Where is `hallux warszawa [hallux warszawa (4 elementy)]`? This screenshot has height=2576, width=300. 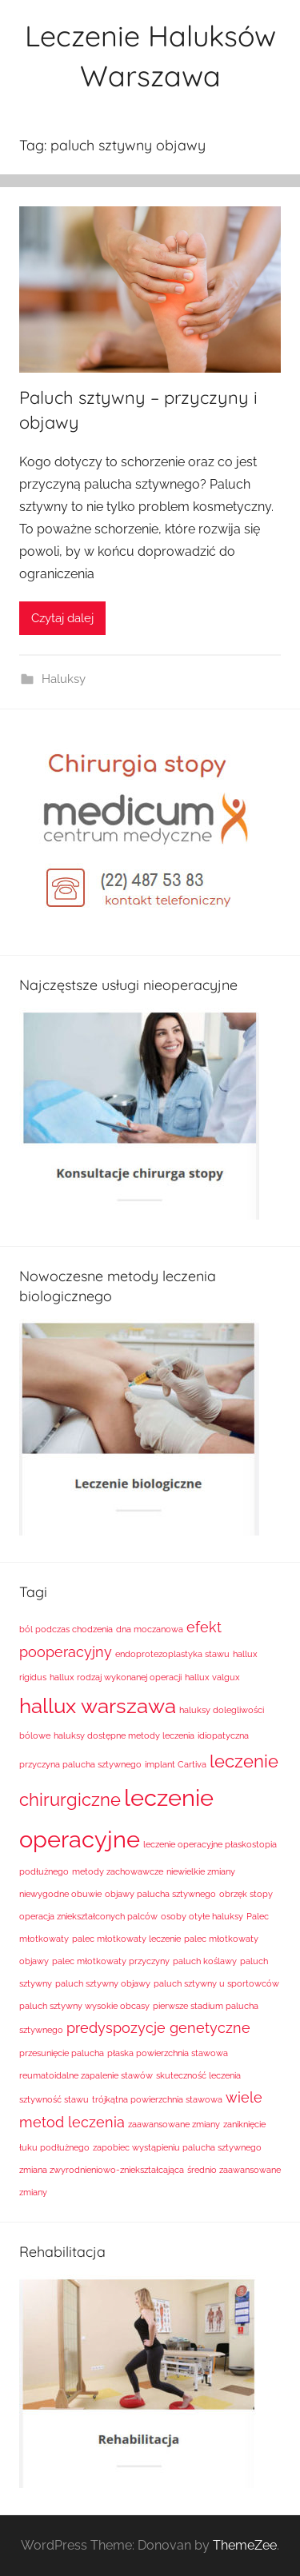
hallux warszawa [hallux warszawa (4 elementy)] is located at coordinates (97, 1705).